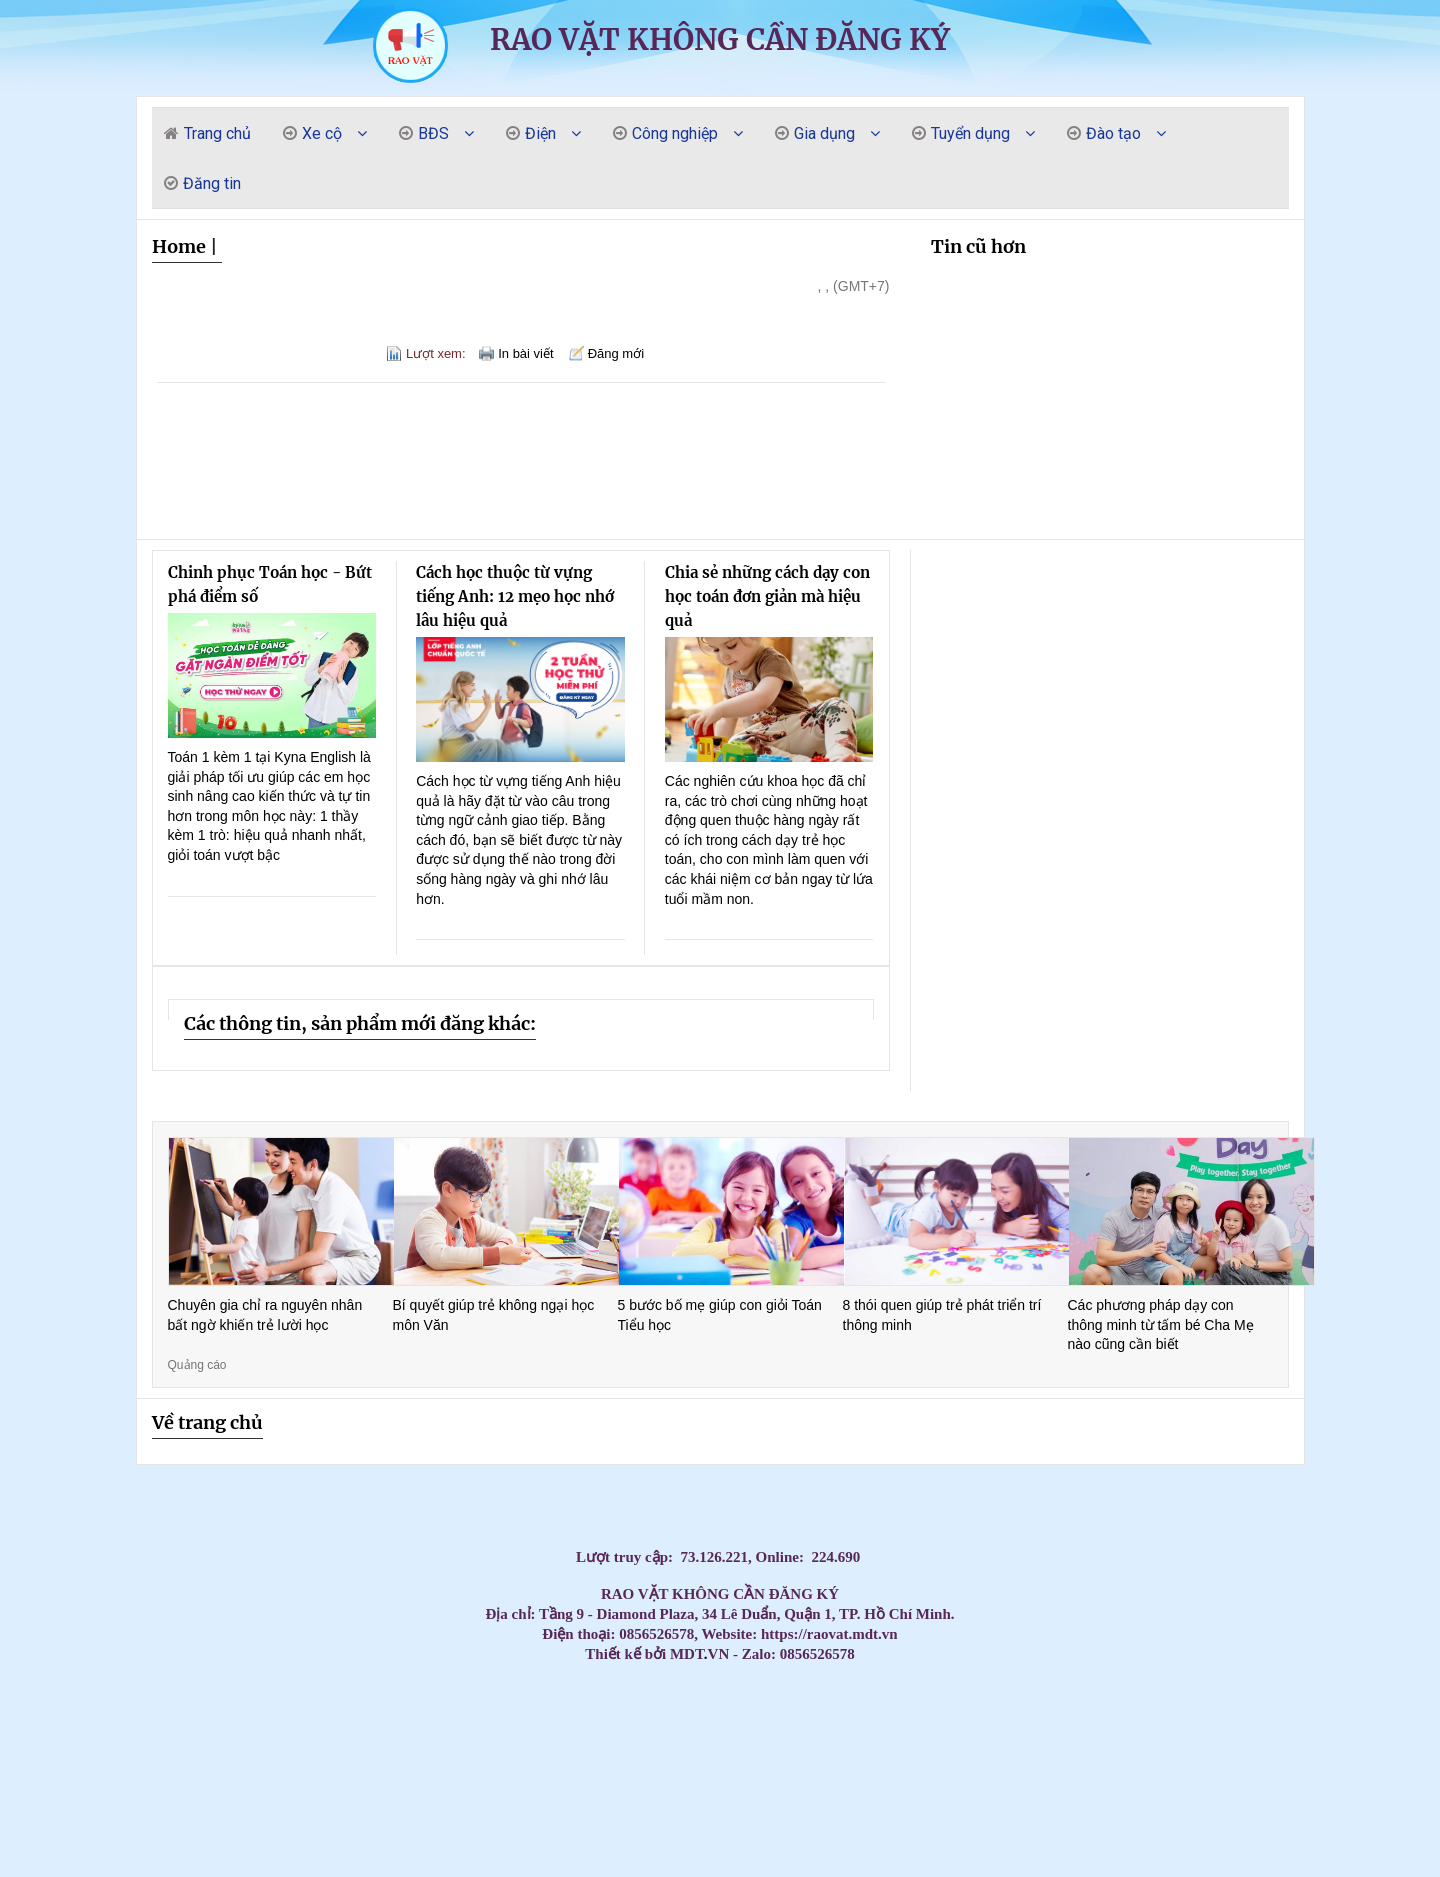 The width and height of the screenshot is (1440, 1877). What do you see at coordinates (207, 1422) in the screenshot?
I see `Về trang chủ` at bounding box center [207, 1422].